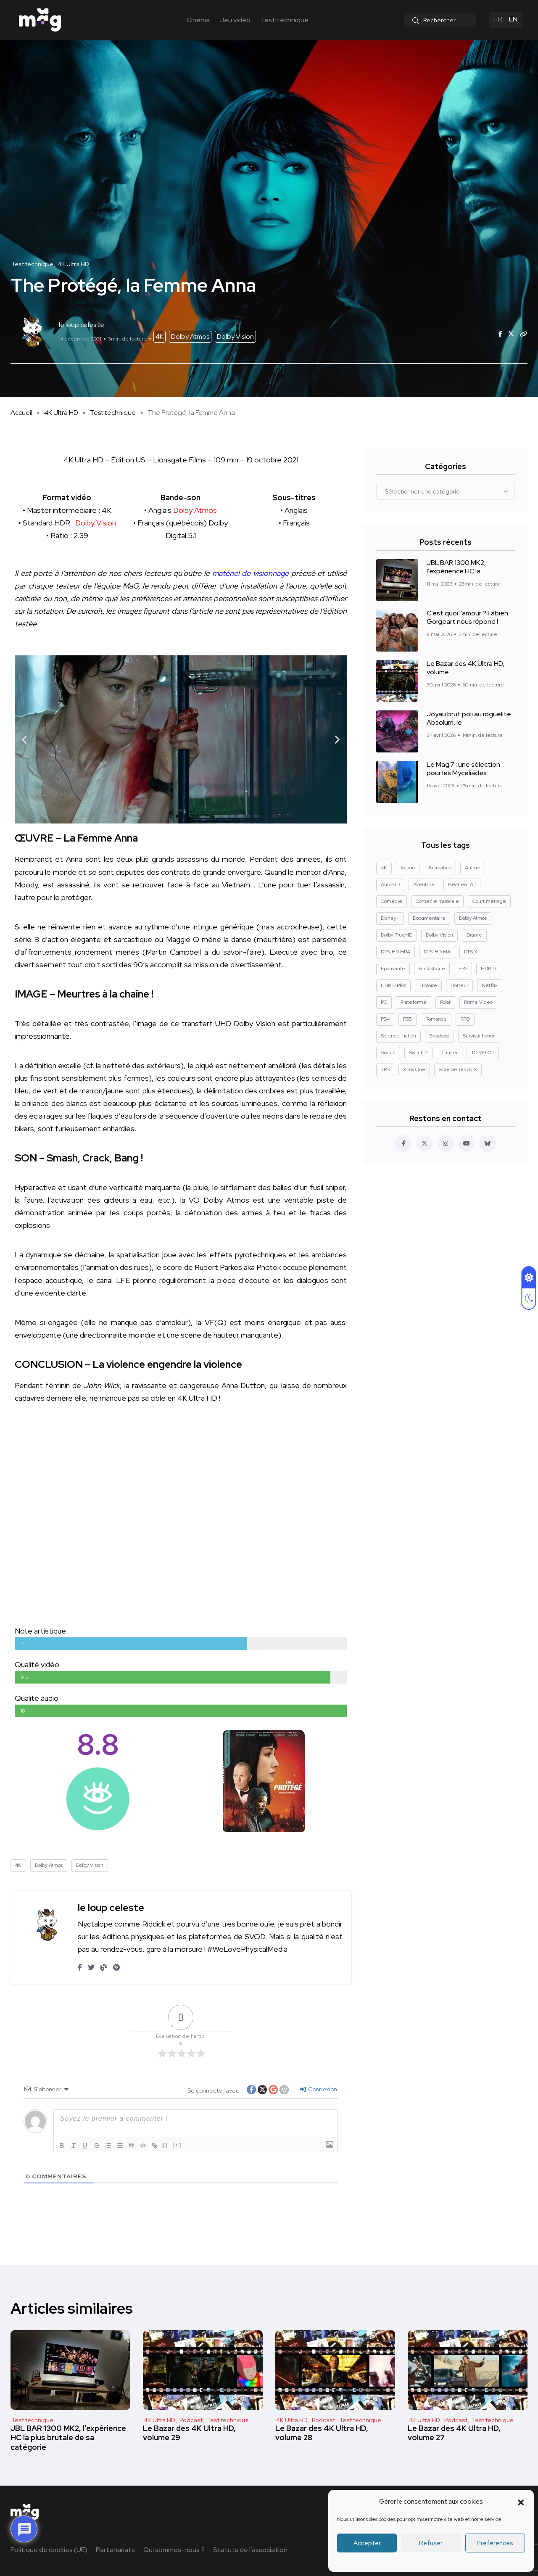  Describe the element at coordinates (49, 2549) in the screenshot. I see `Politique de cookies (UE)` at that location.